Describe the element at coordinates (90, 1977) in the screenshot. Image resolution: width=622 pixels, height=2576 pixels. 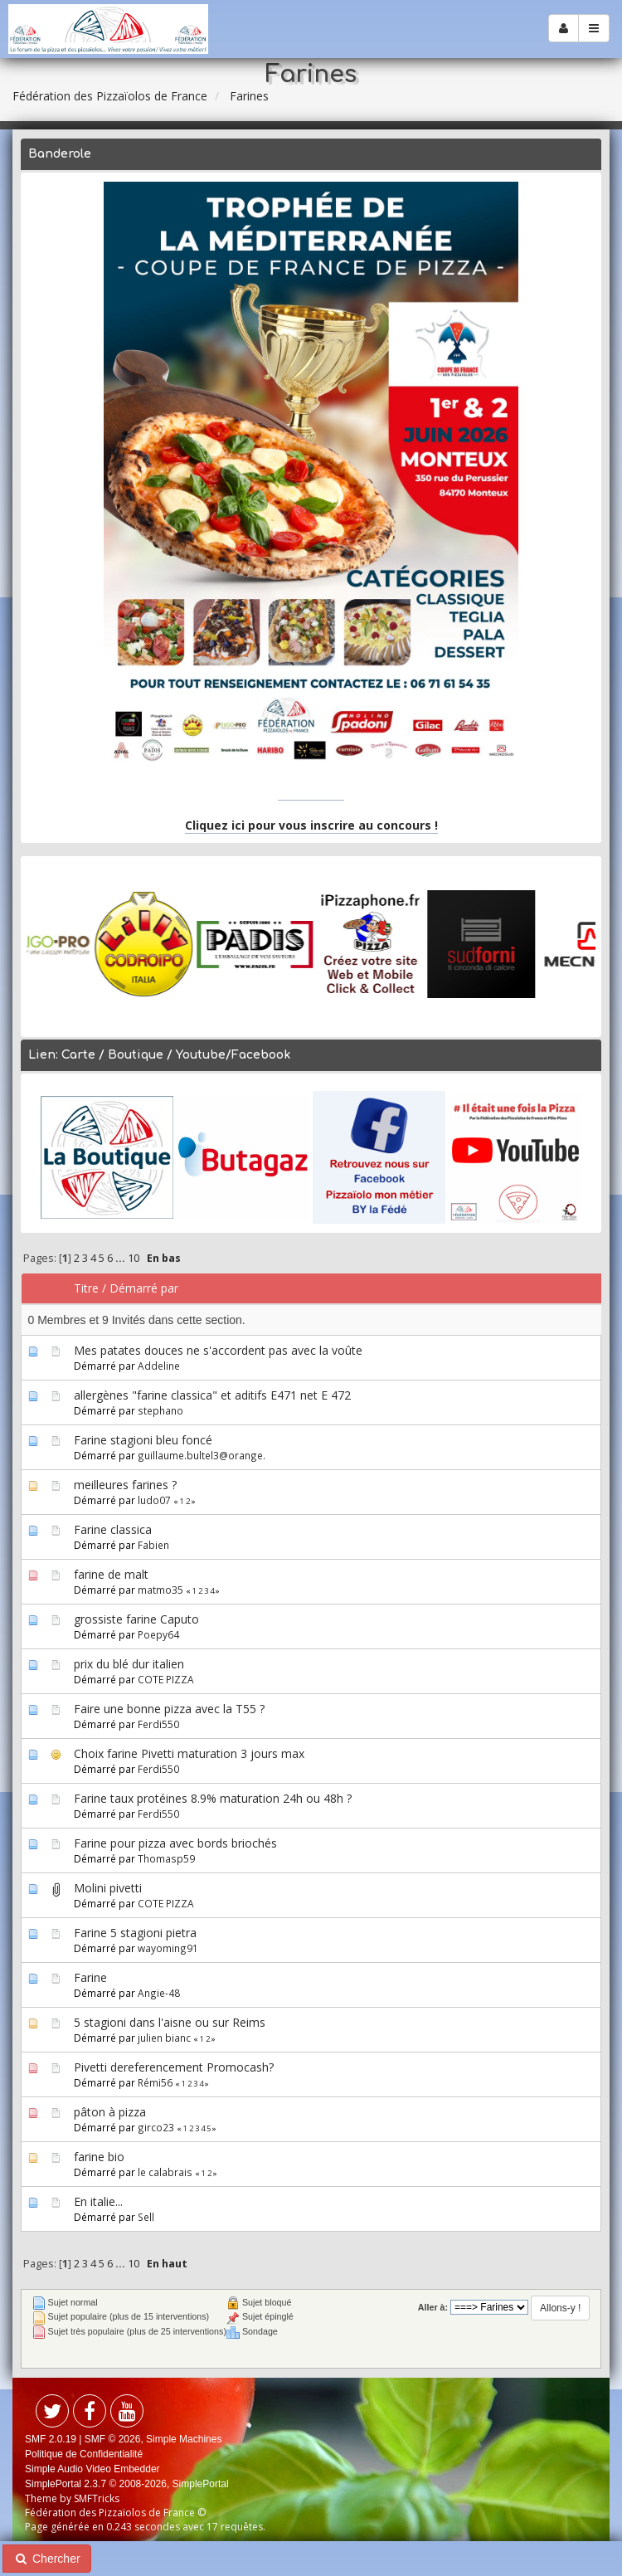
I see `Farine` at that location.